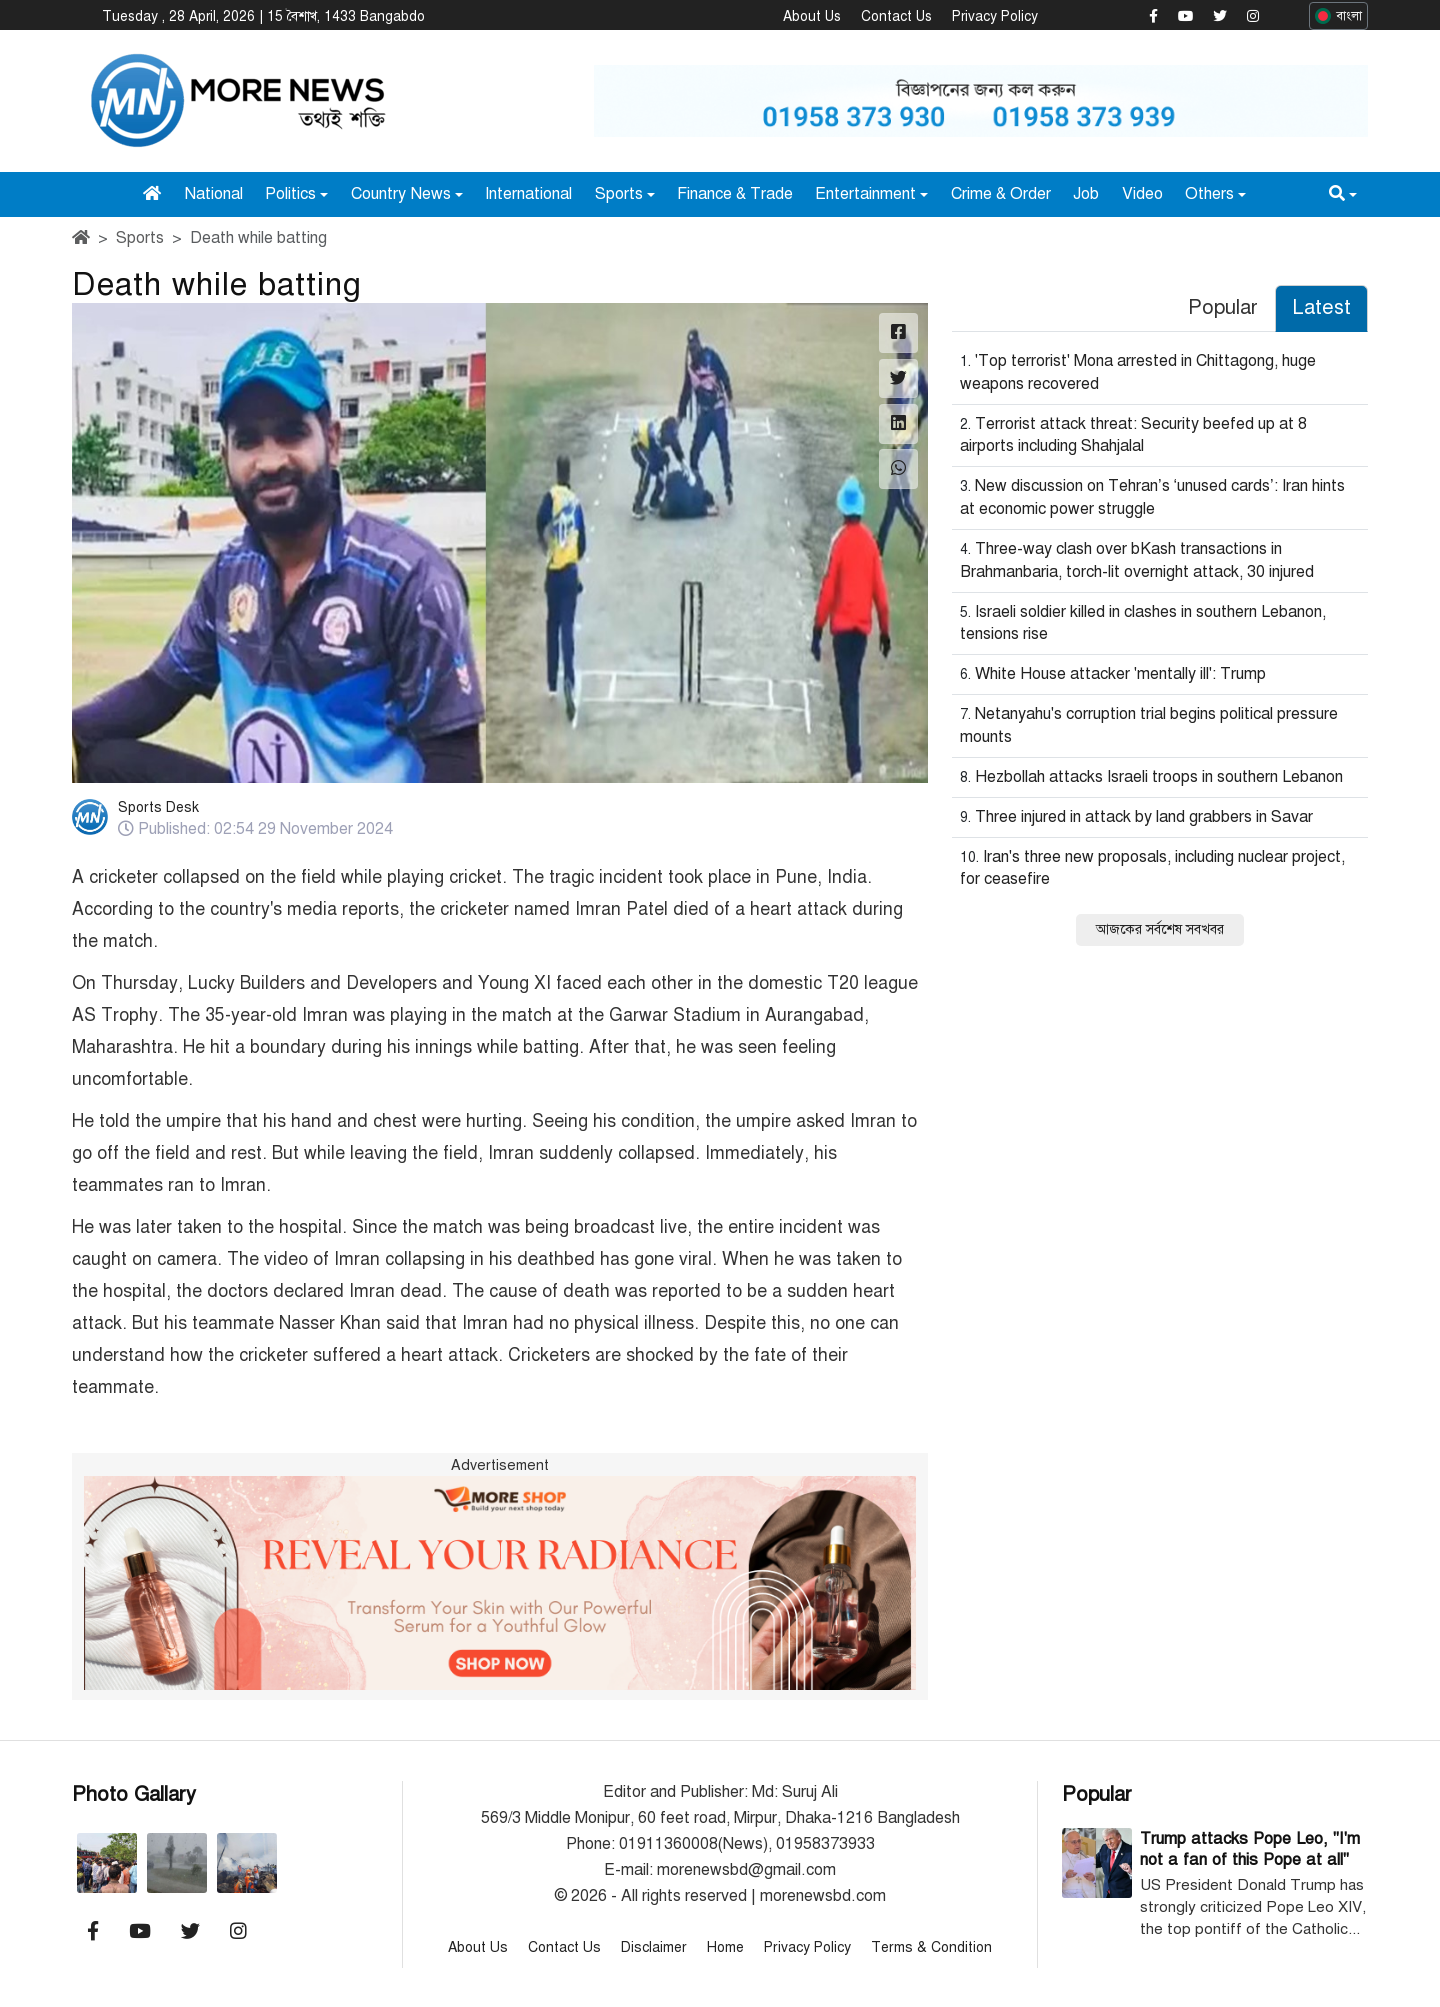  What do you see at coordinates (1001, 193) in the screenshot?
I see `Crime & Order` at bounding box center [1001, 193].